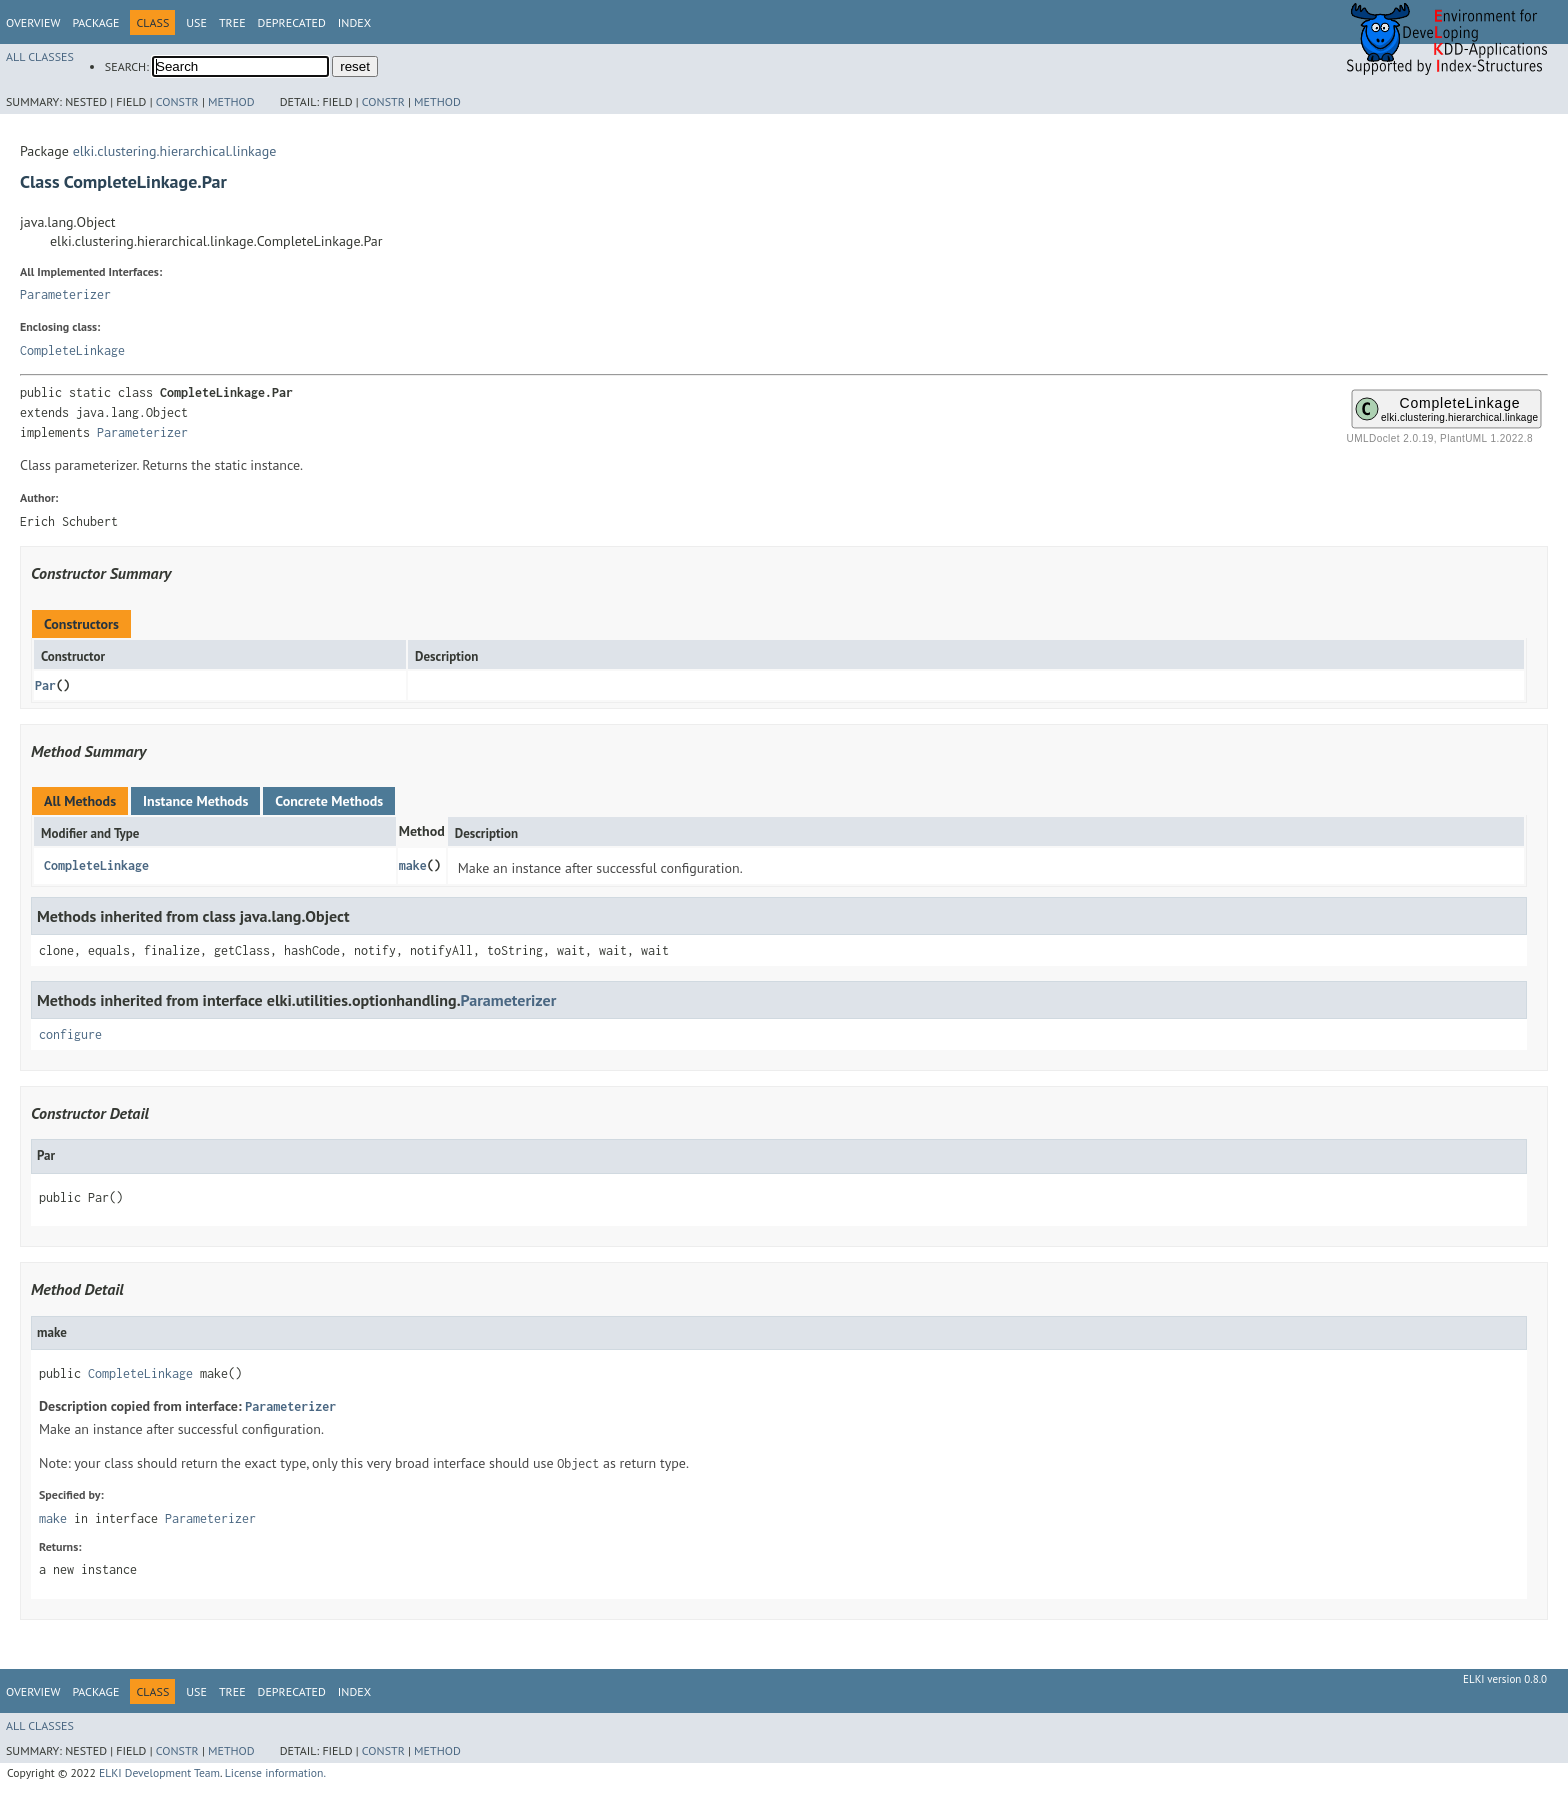 This screenshot has height=1795, width=1568. What do you see at coordinates (413, 865) in the screenshot?
I see `make` at bounding box center [413, 865].